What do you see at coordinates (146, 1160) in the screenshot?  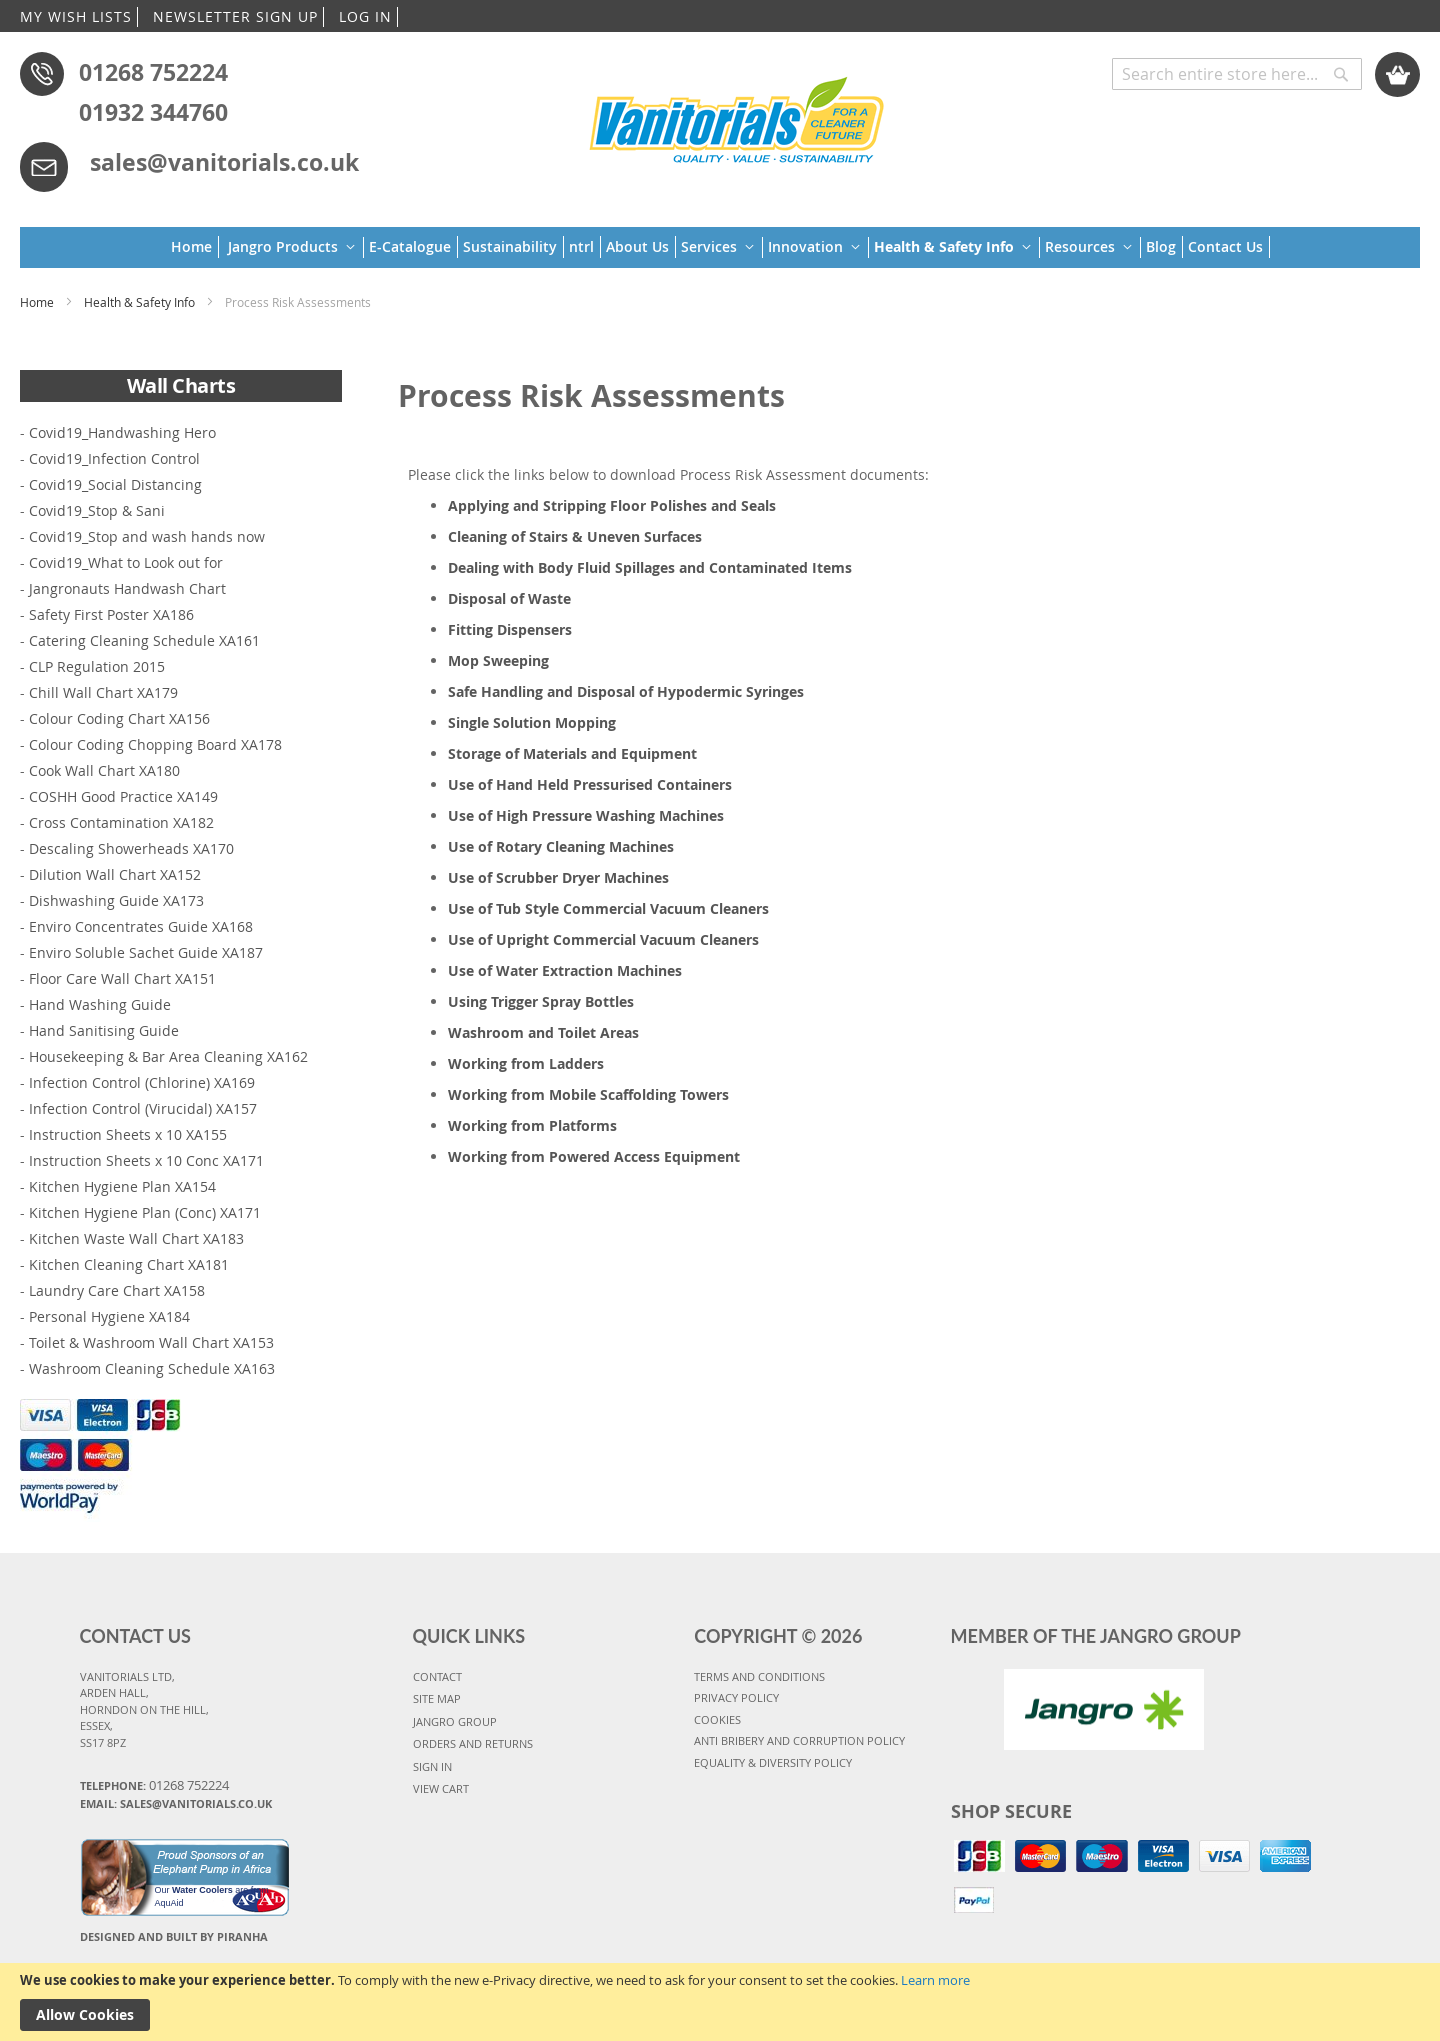 I see `Instruction Sheets x 10 Conc XA171` at bounding box center [146, 1160].